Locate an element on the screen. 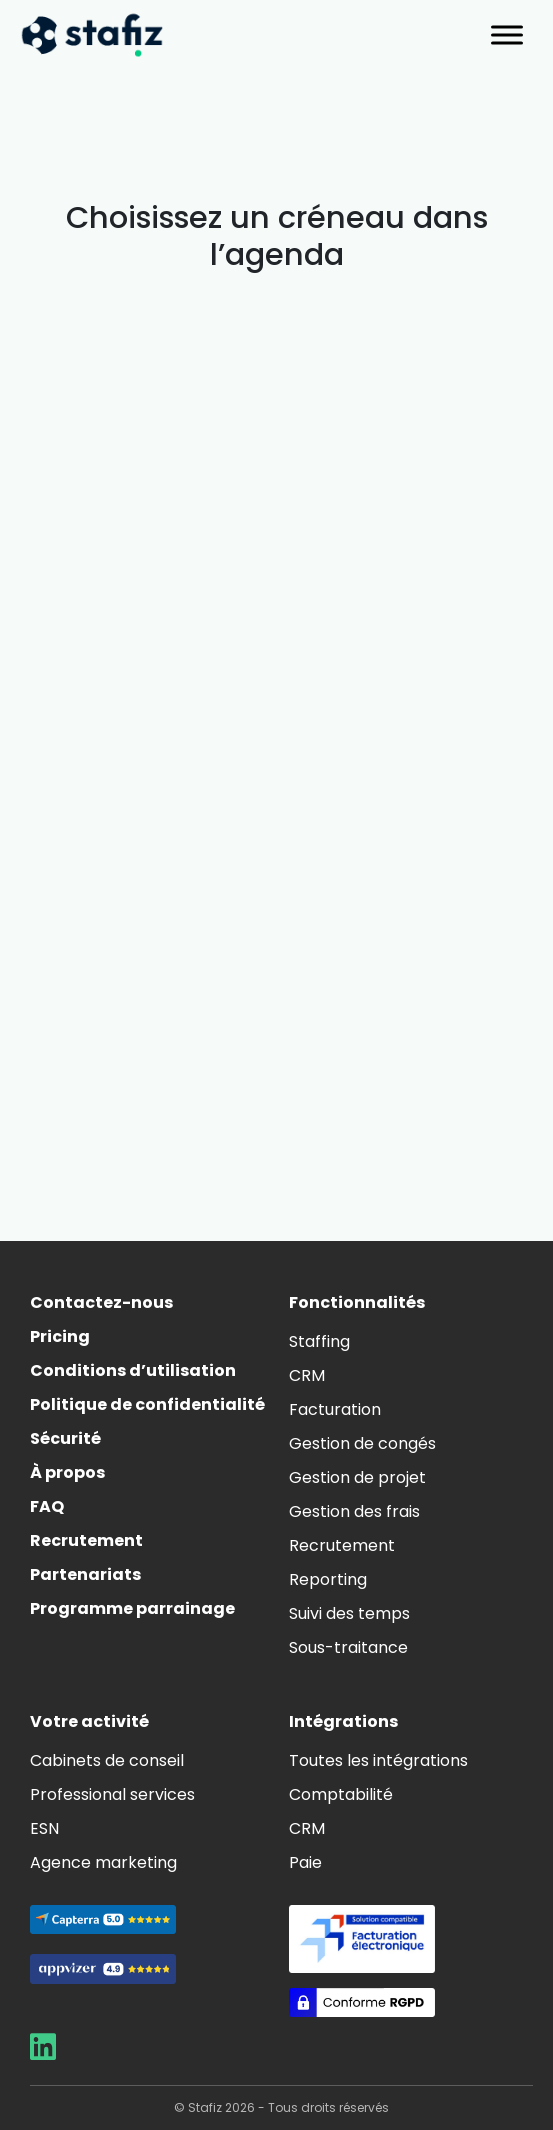 The height and width of the screenshot is (2130, 553). Toutes les intégrations is located at coordinates (378, 1760).